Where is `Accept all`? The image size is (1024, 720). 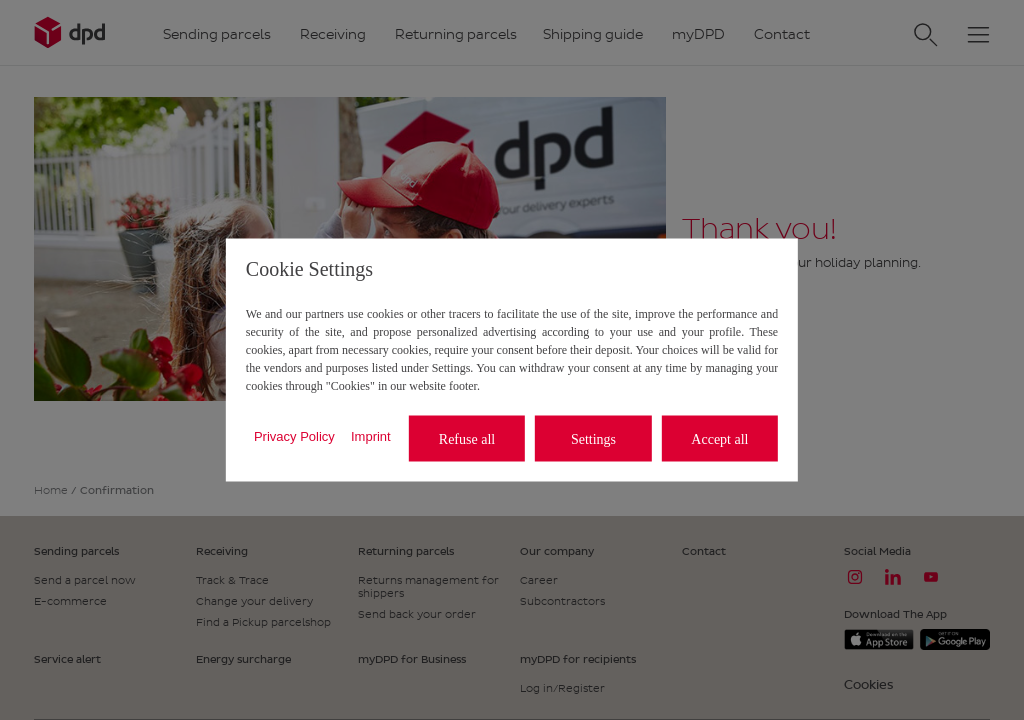
Accept all is located at coordinates (719, 438).